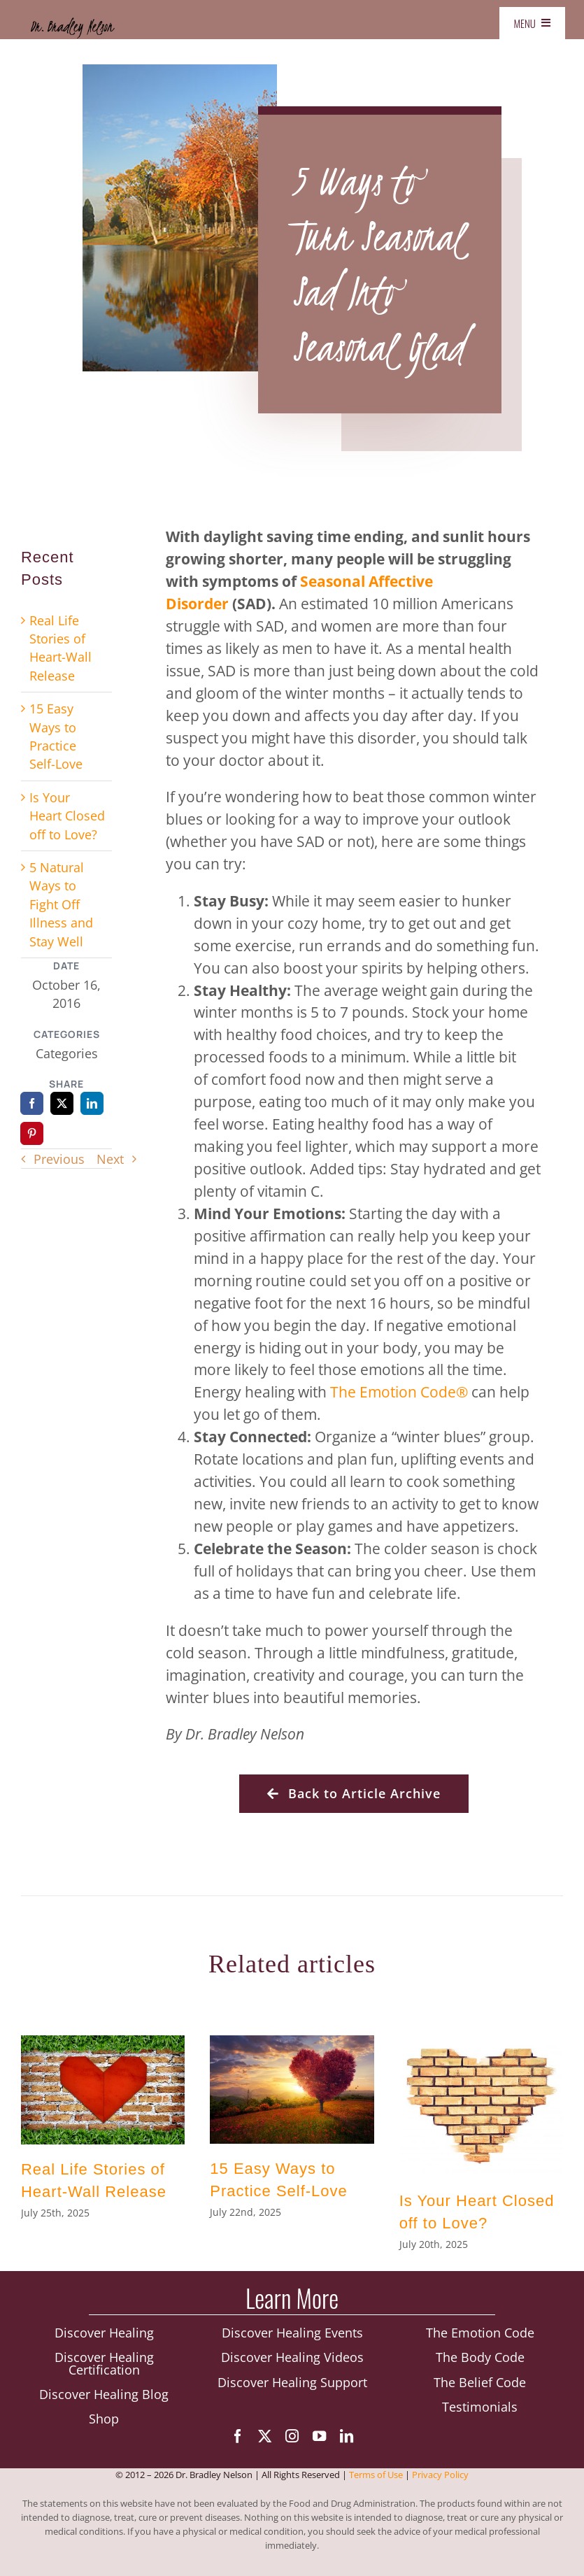 Image resolution: width=584 pixels, height=2576 pixels. I want to click on [facebook], so click(237, 2440).